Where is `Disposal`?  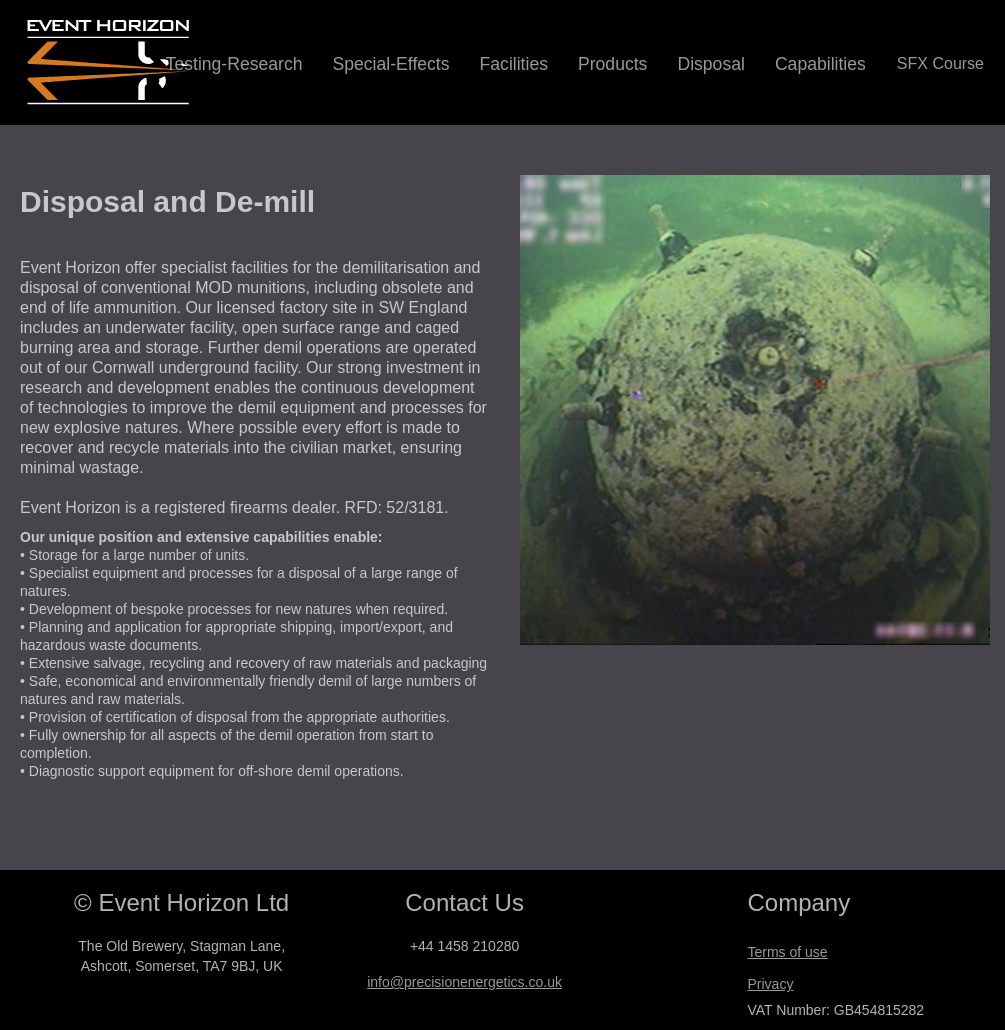 Disposal is located at coordinates (710, 64).